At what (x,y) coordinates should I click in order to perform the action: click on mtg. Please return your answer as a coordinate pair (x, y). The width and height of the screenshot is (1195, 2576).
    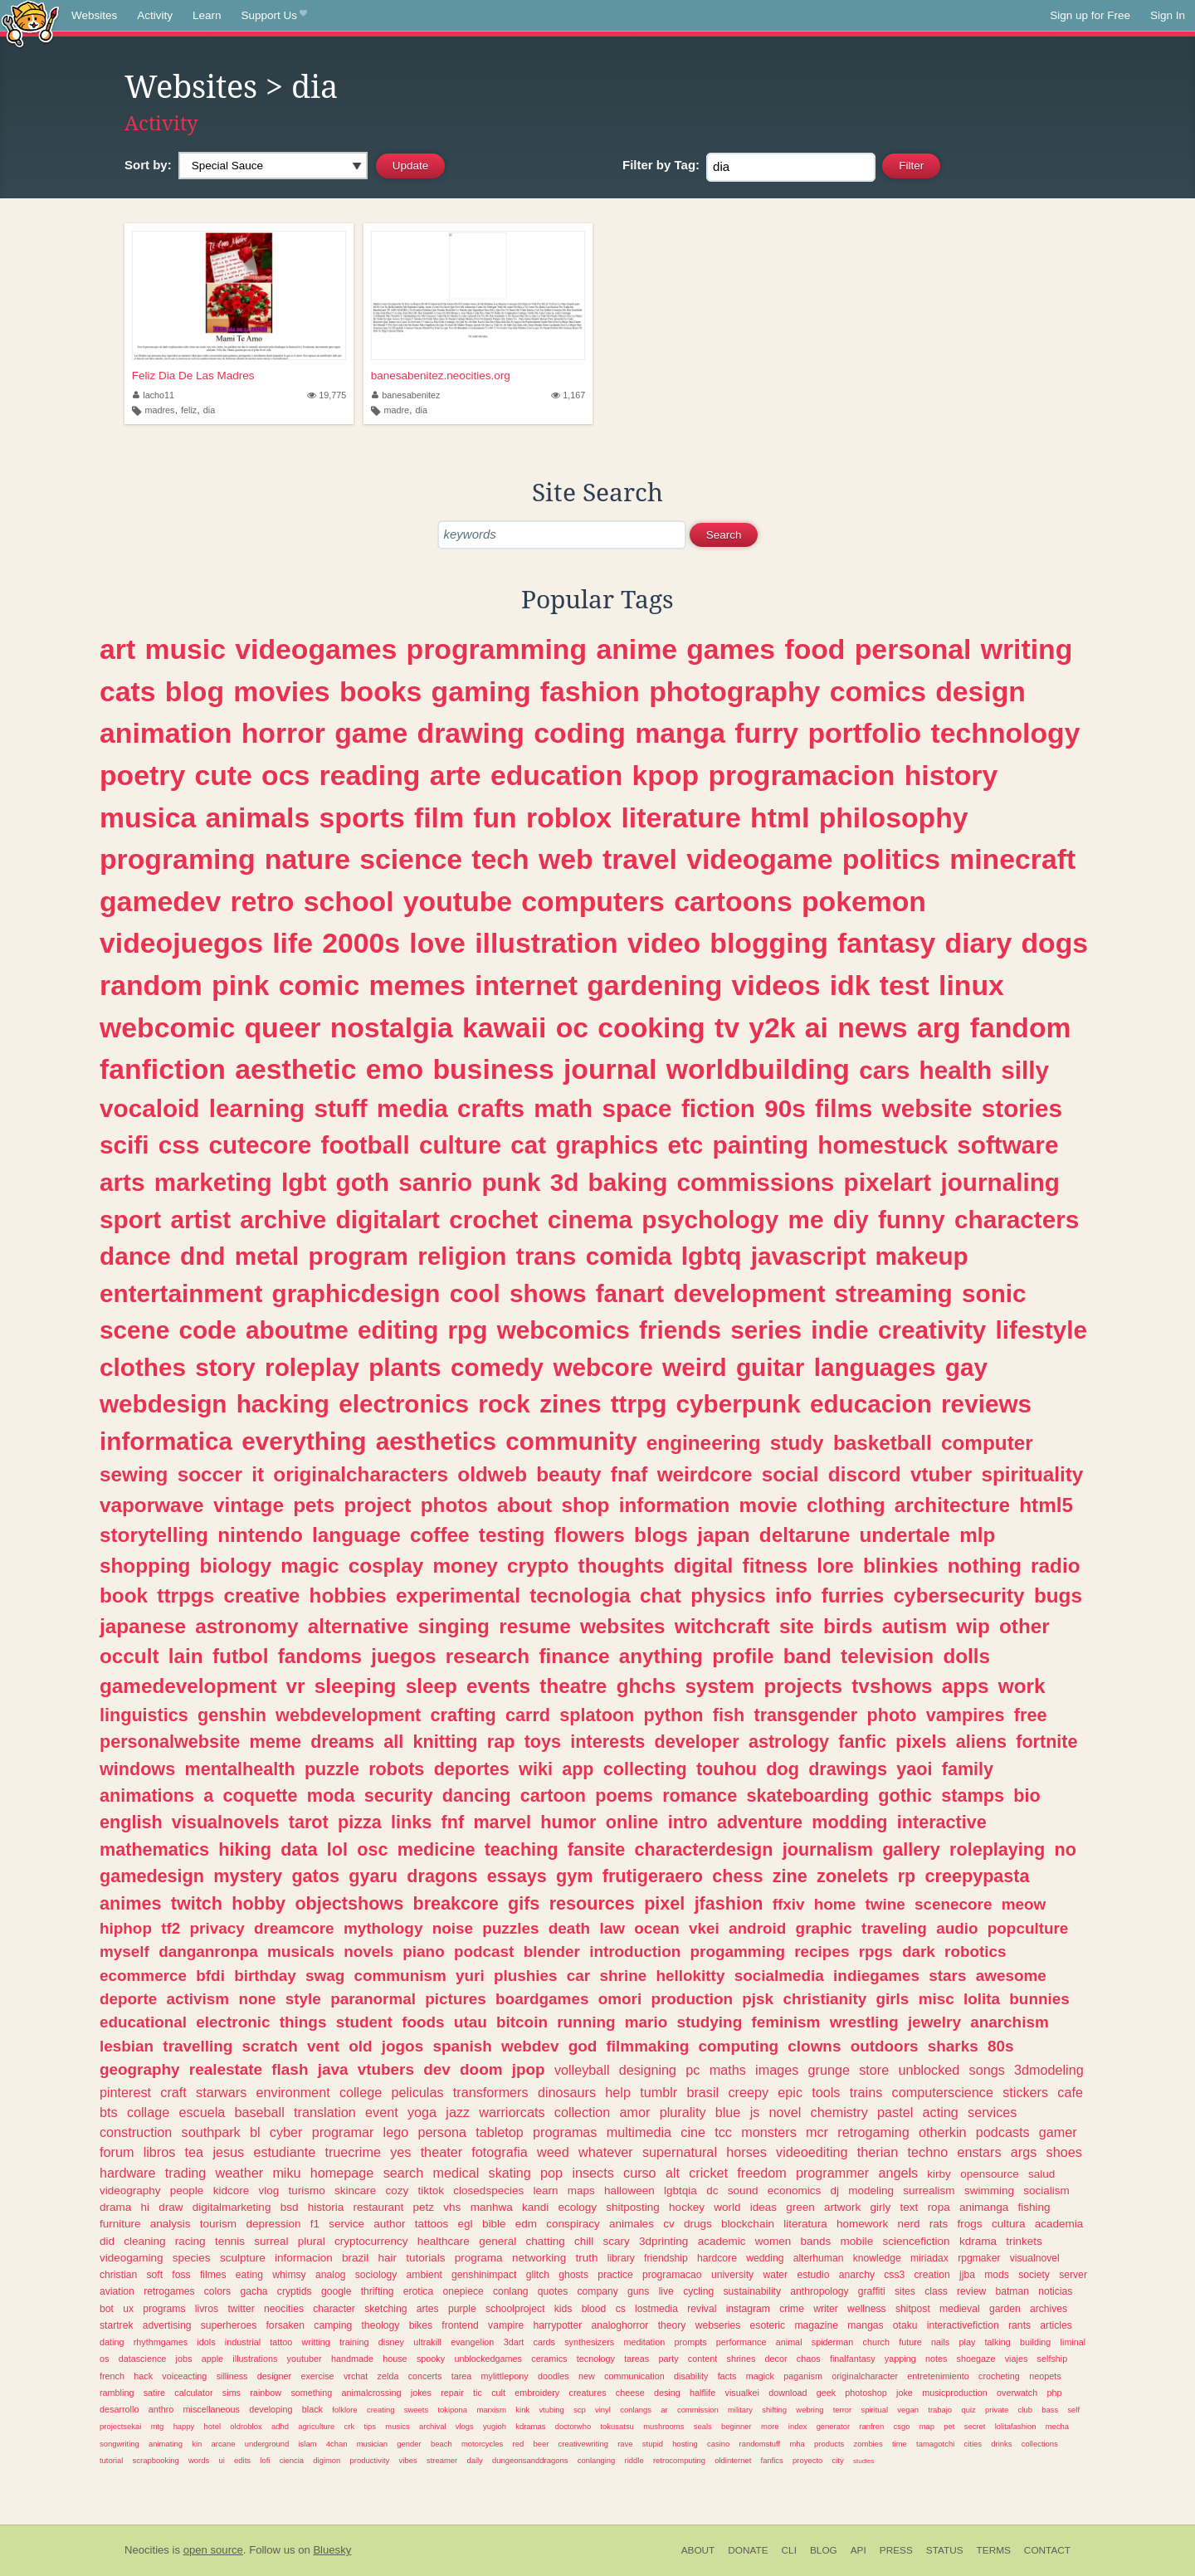
    Looking at the image, I should click on (157, 2426).